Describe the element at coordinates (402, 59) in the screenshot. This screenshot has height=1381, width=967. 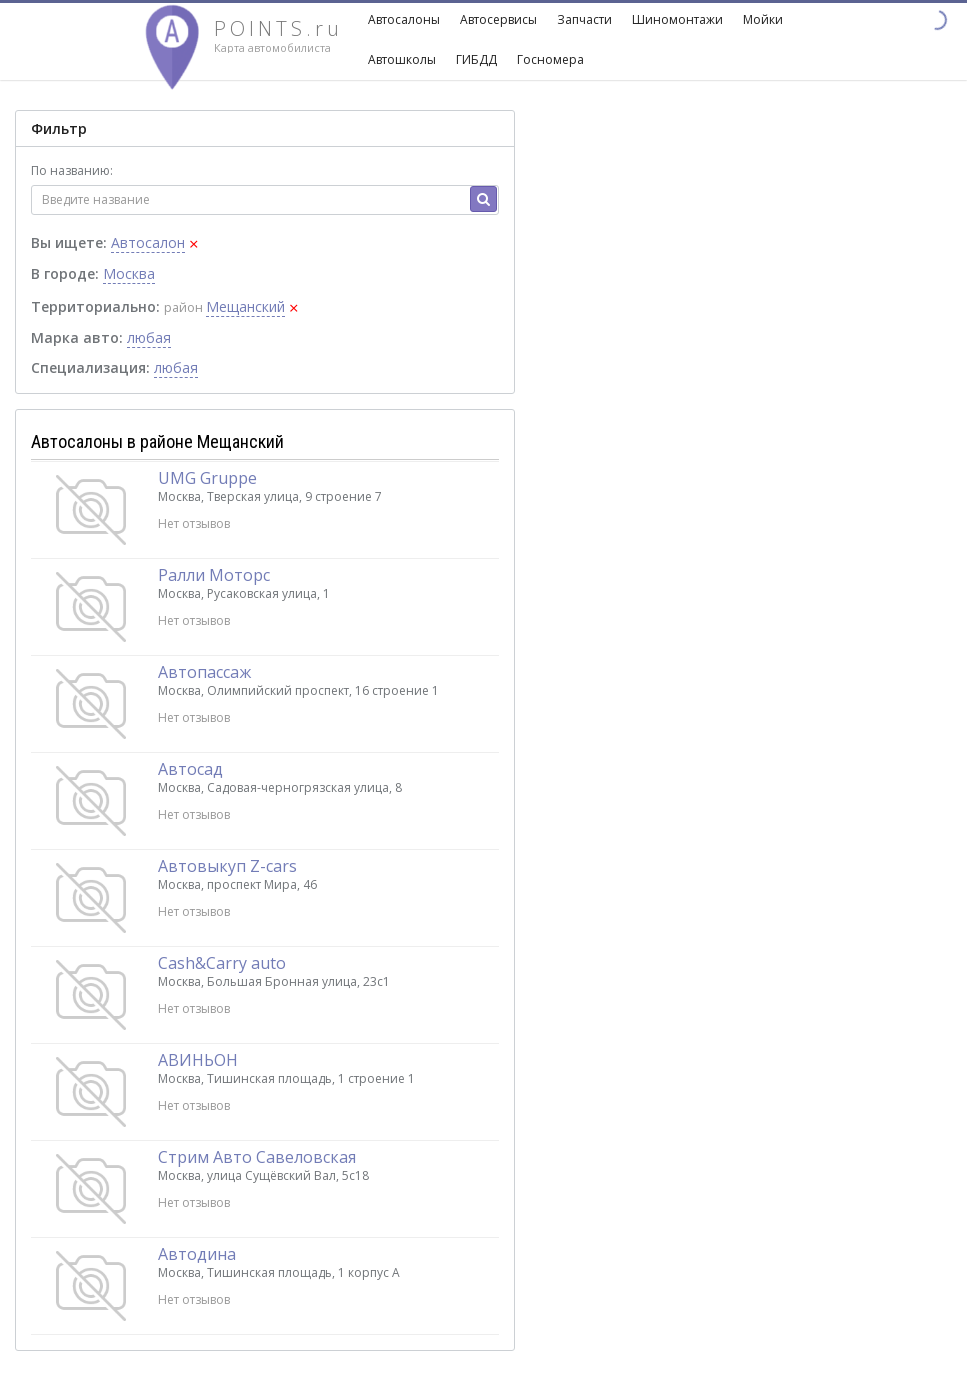
I see `Автошколы` at that location.